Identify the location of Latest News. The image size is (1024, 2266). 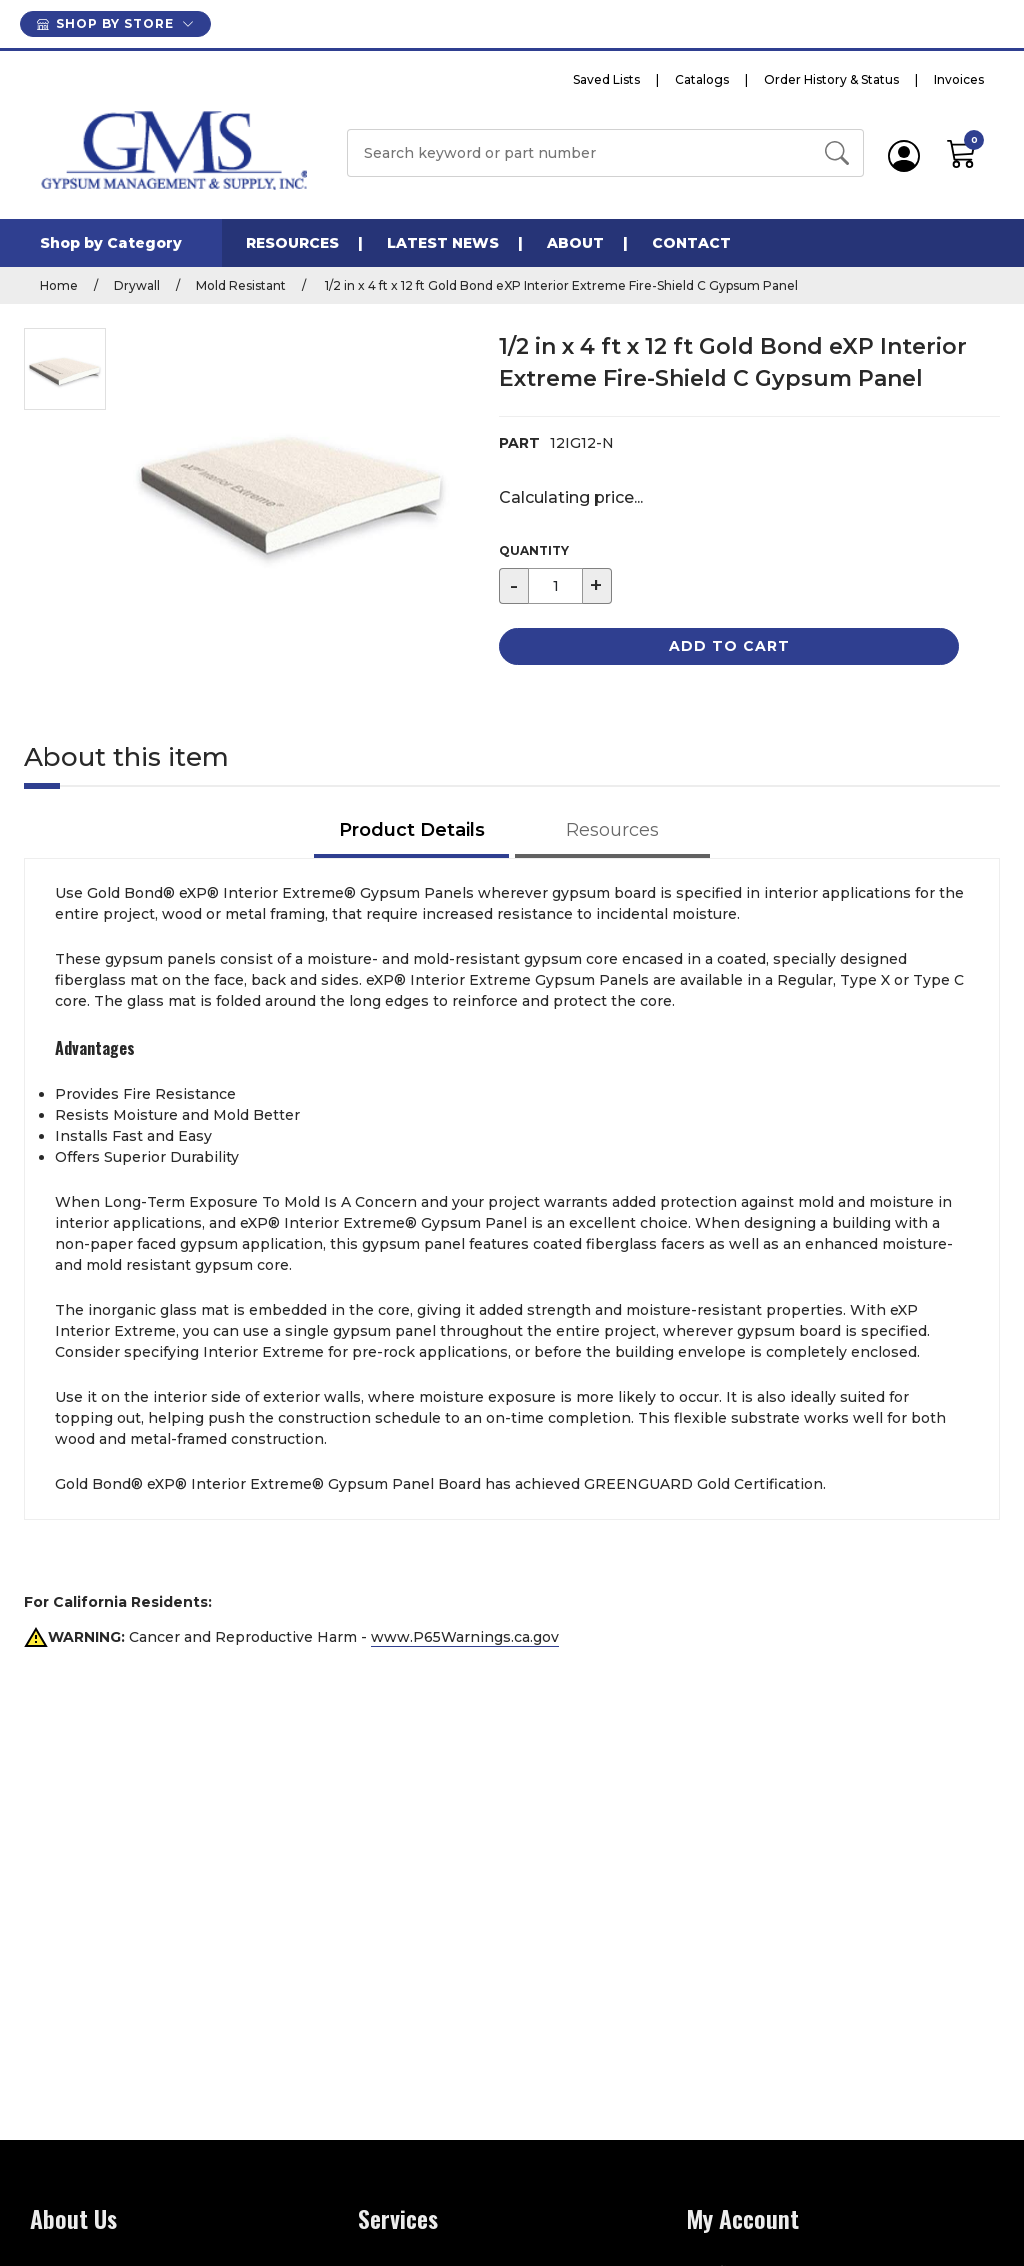
(443, 243).